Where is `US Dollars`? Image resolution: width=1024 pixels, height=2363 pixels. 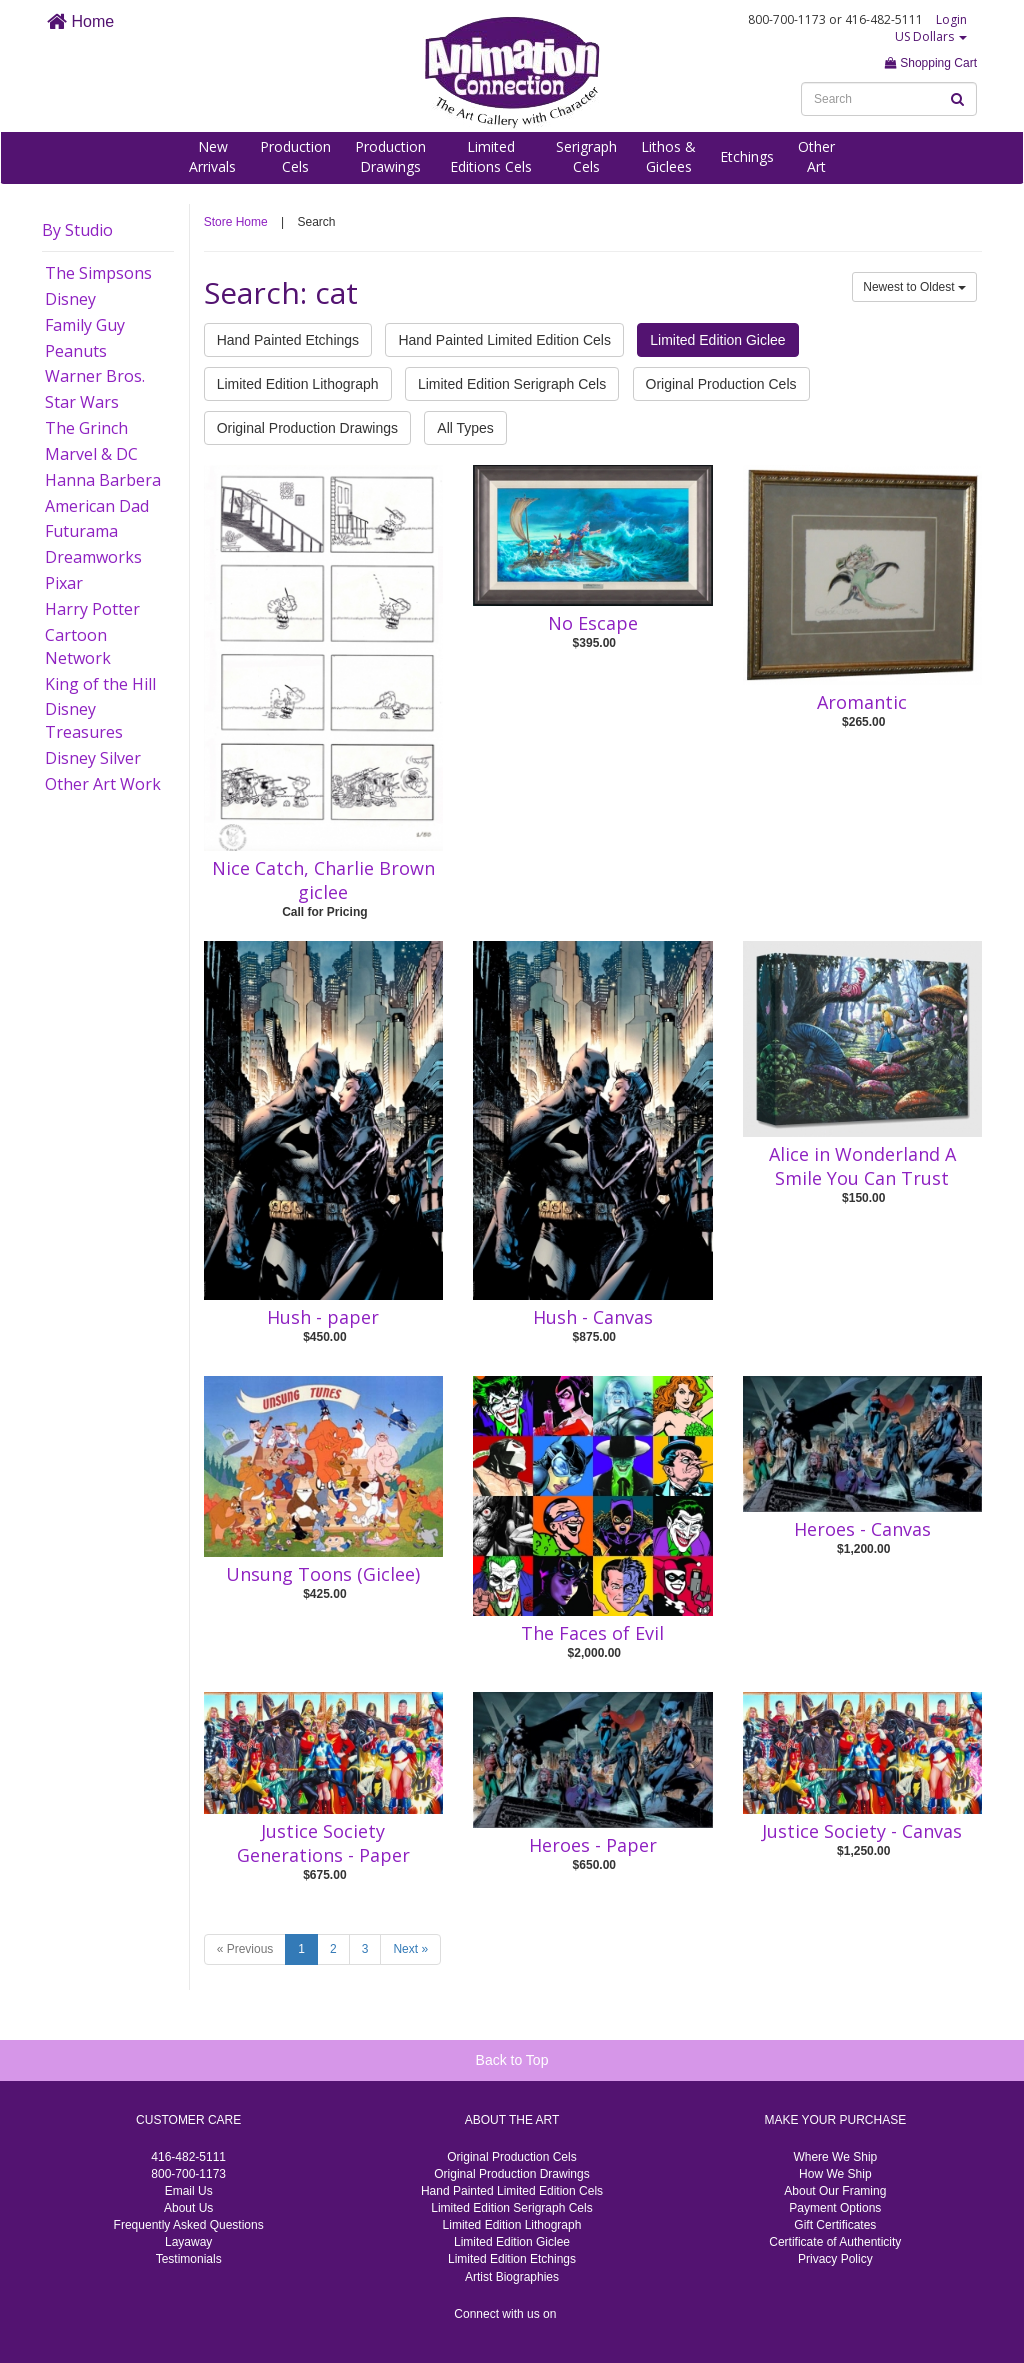 US Dollars is located at coordinates (931, 36).